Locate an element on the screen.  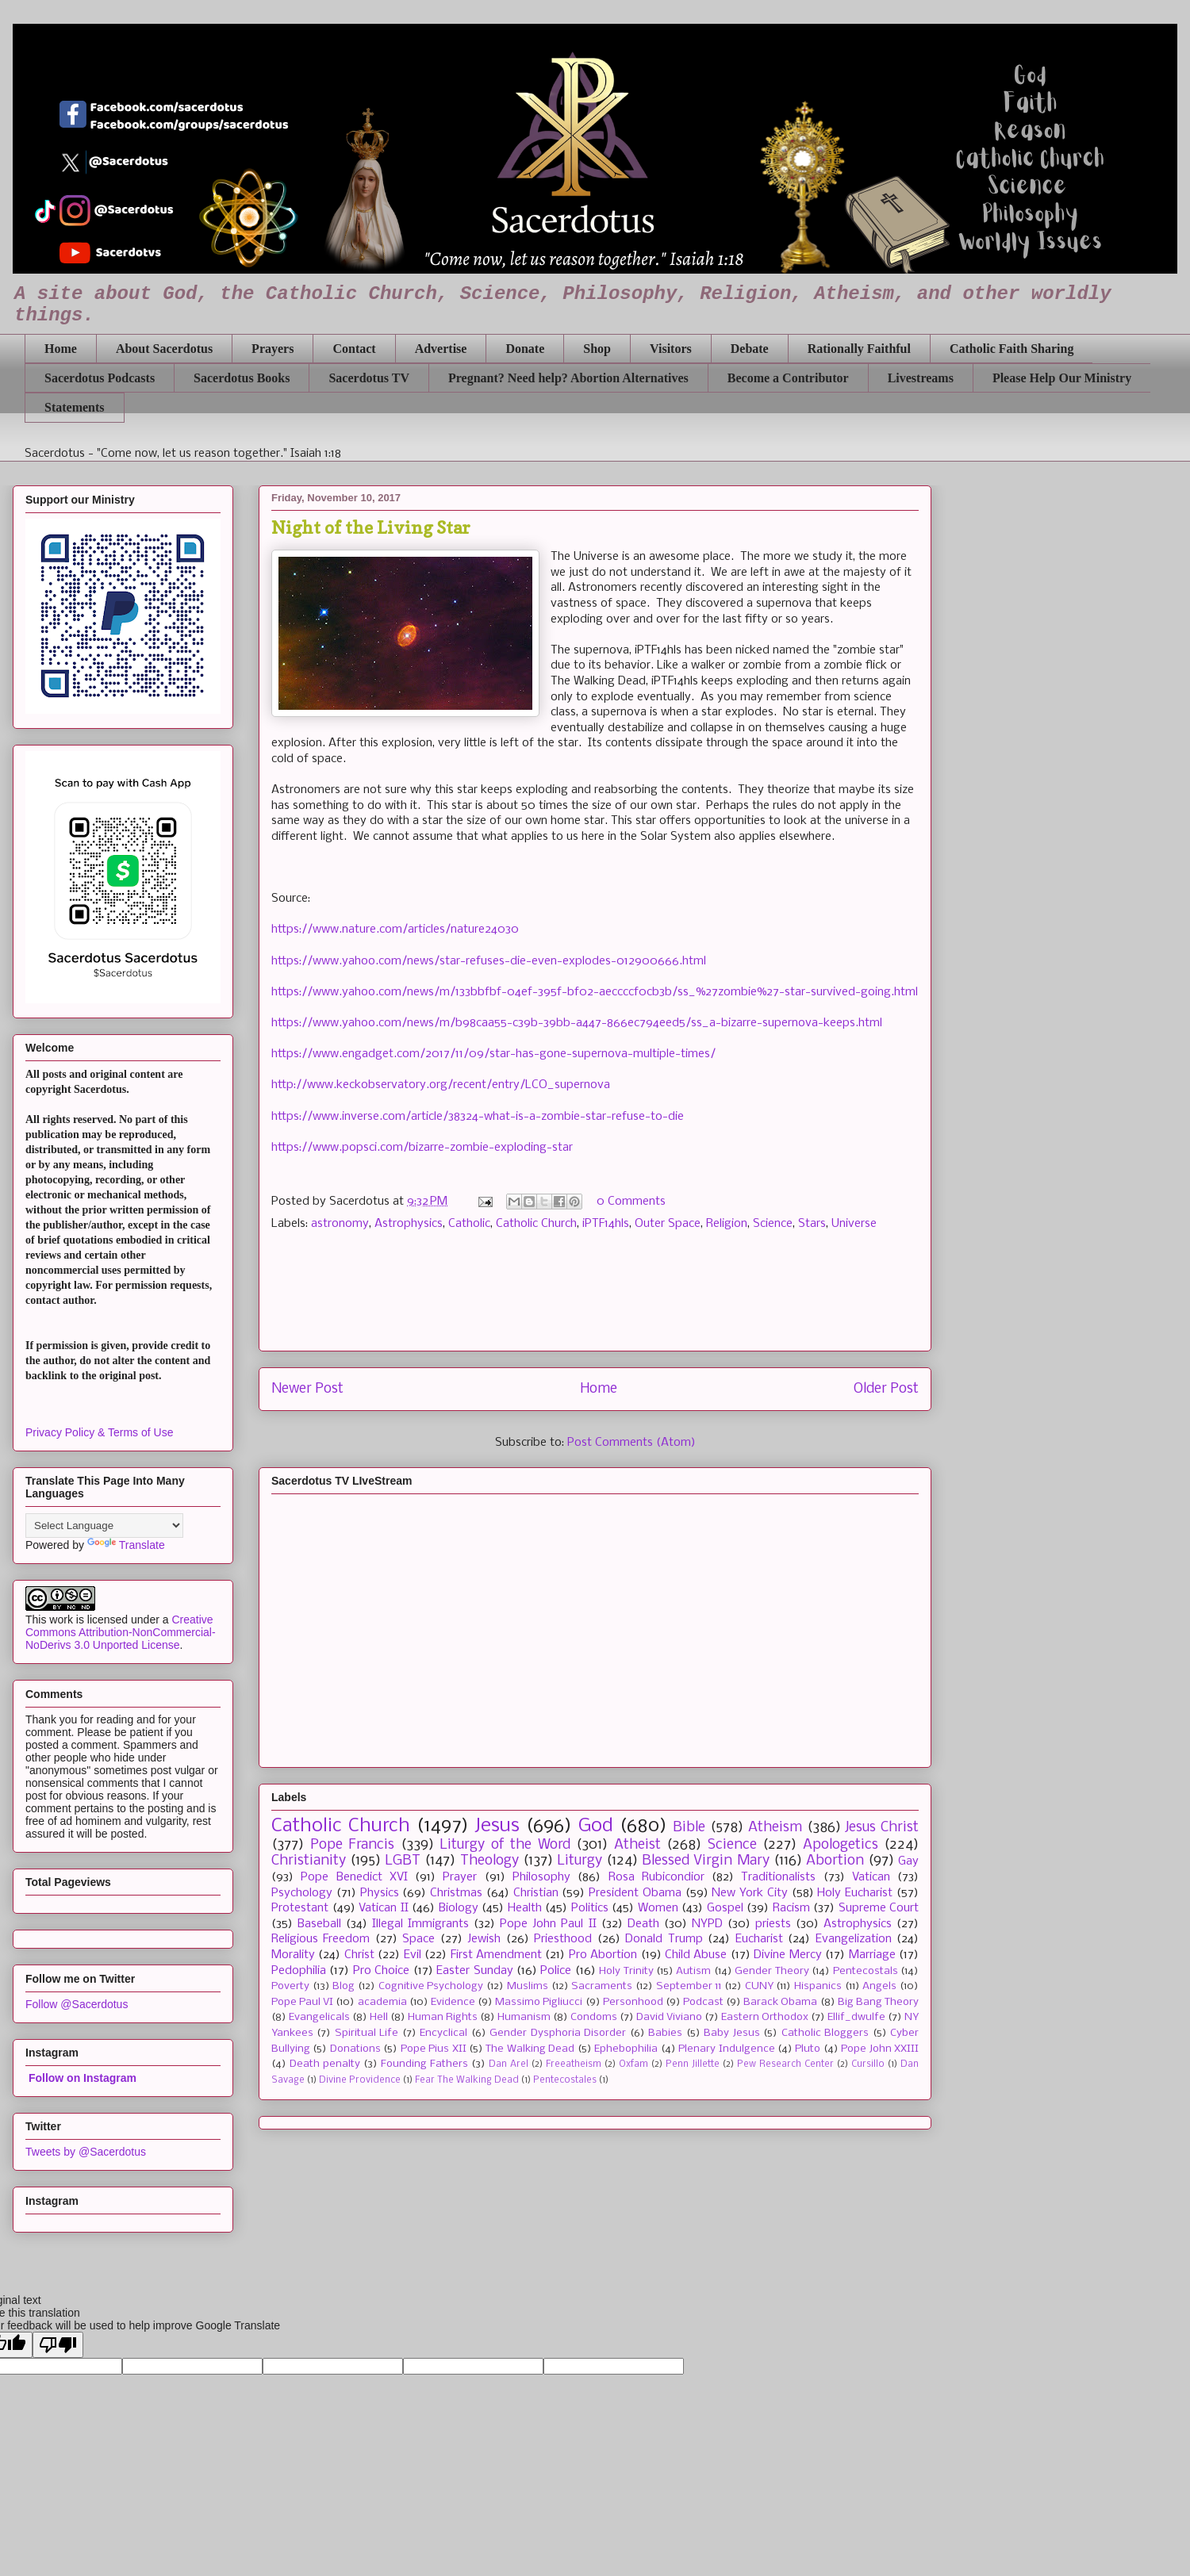
Evangelization is located at coordinates (854, 1939).